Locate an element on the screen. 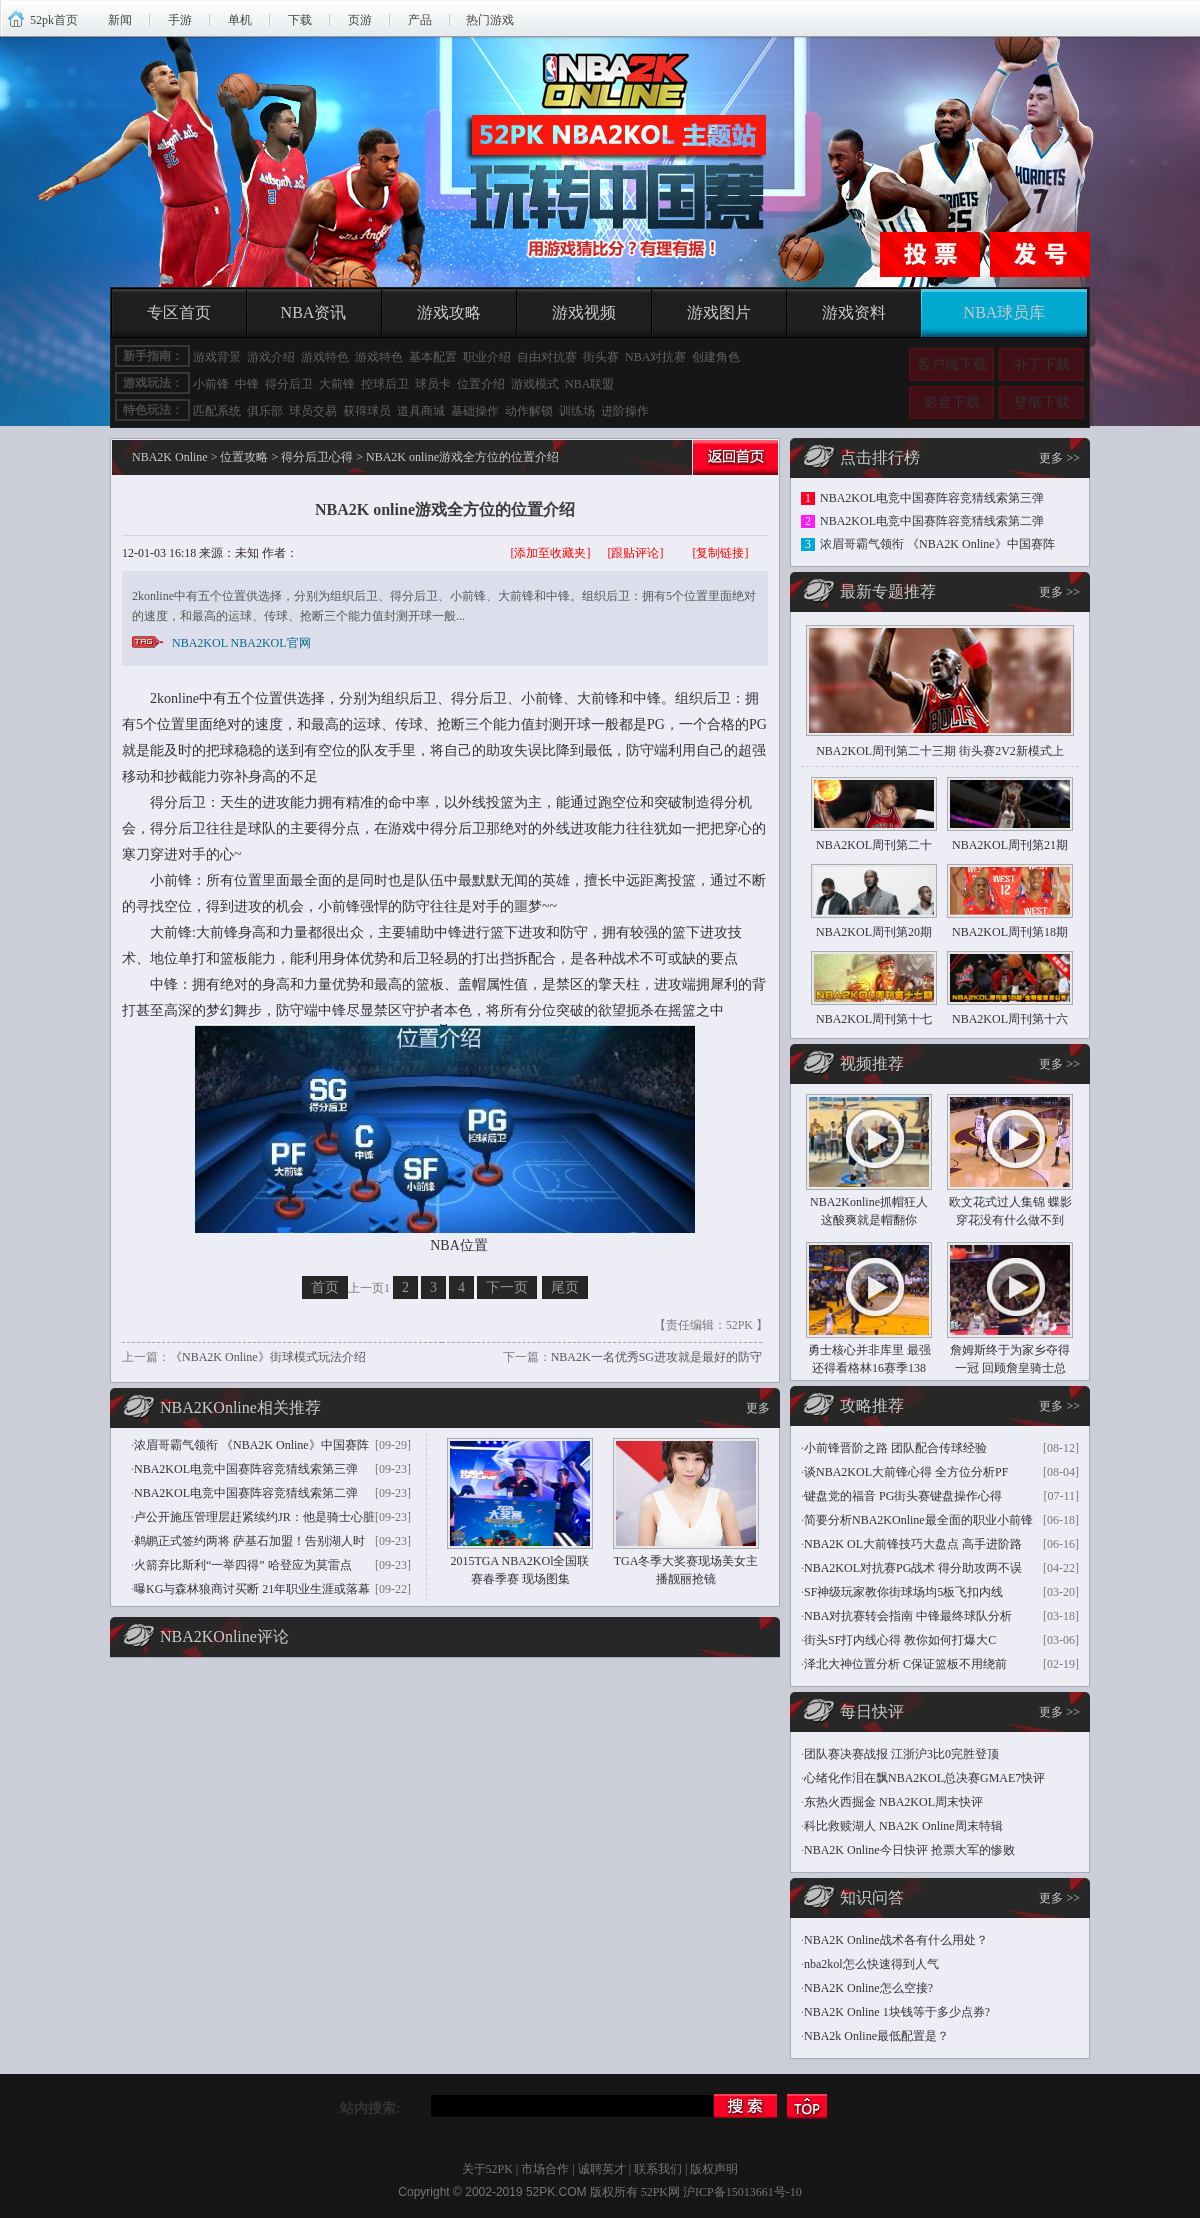  关于52PK is located at coordinates (487, 2169).